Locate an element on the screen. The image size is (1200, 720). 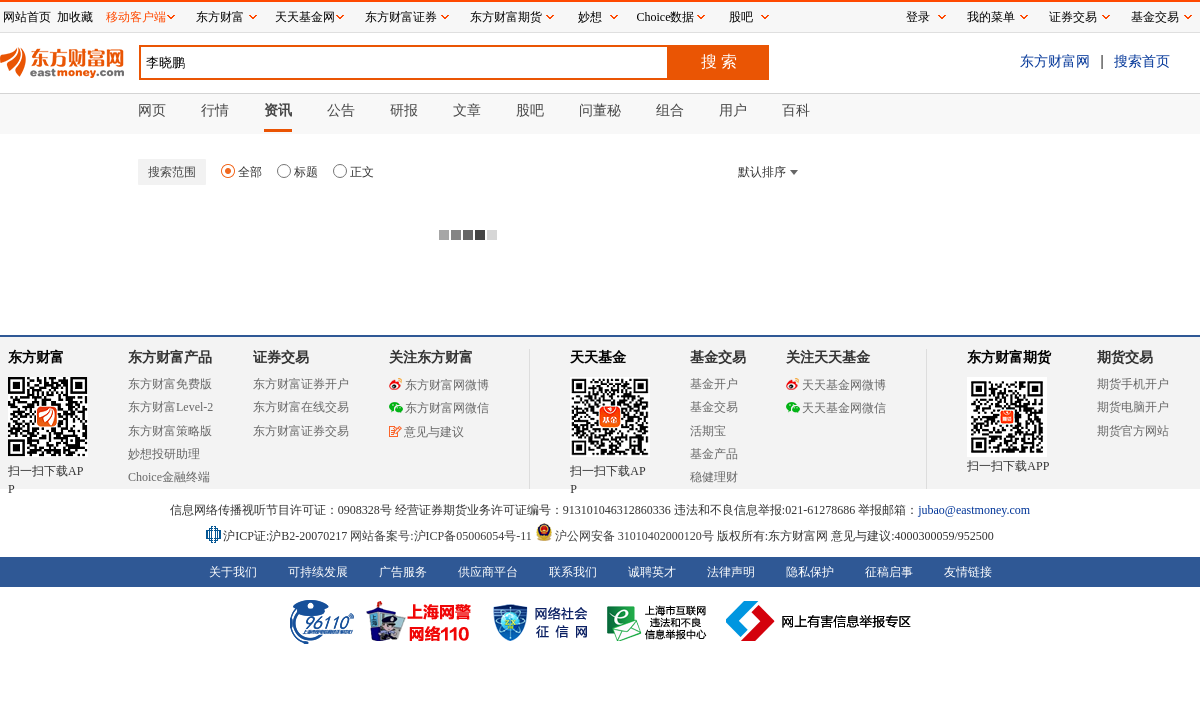
网站首页 is located at coordinates (27, 17).